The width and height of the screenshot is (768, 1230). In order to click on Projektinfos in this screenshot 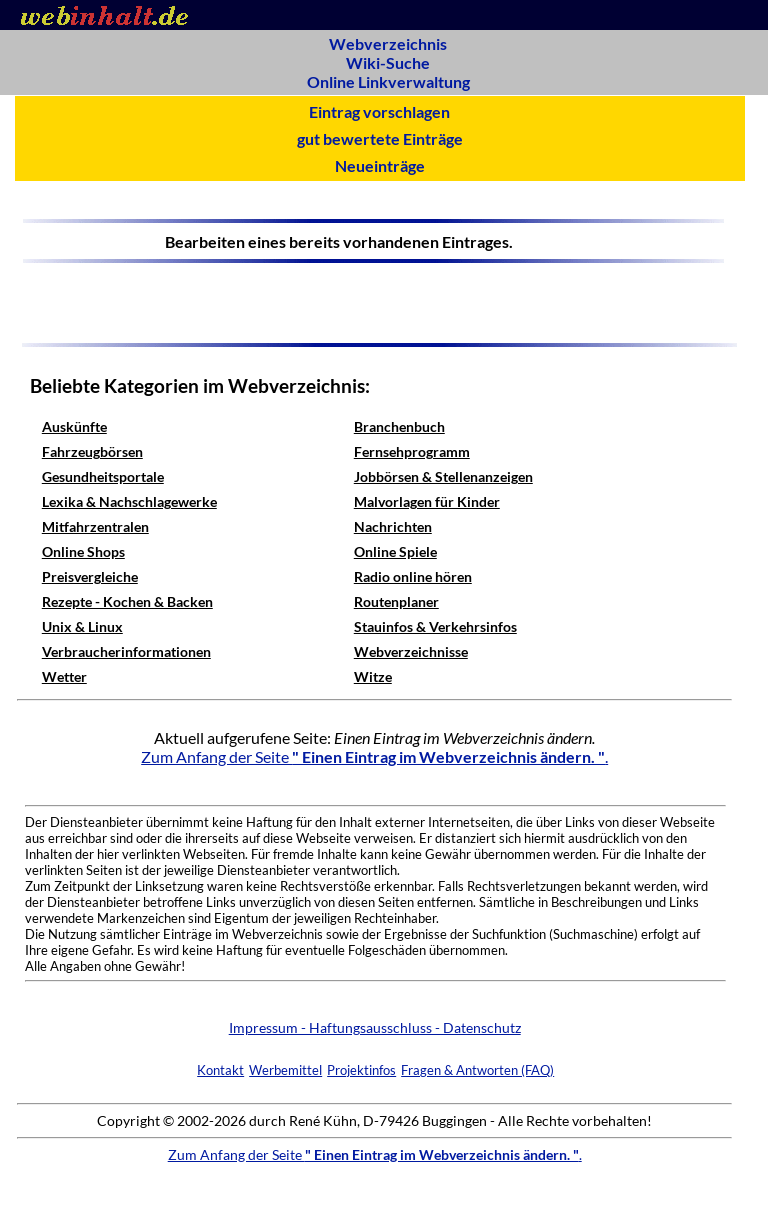, I will do `click(361, 1070)`.